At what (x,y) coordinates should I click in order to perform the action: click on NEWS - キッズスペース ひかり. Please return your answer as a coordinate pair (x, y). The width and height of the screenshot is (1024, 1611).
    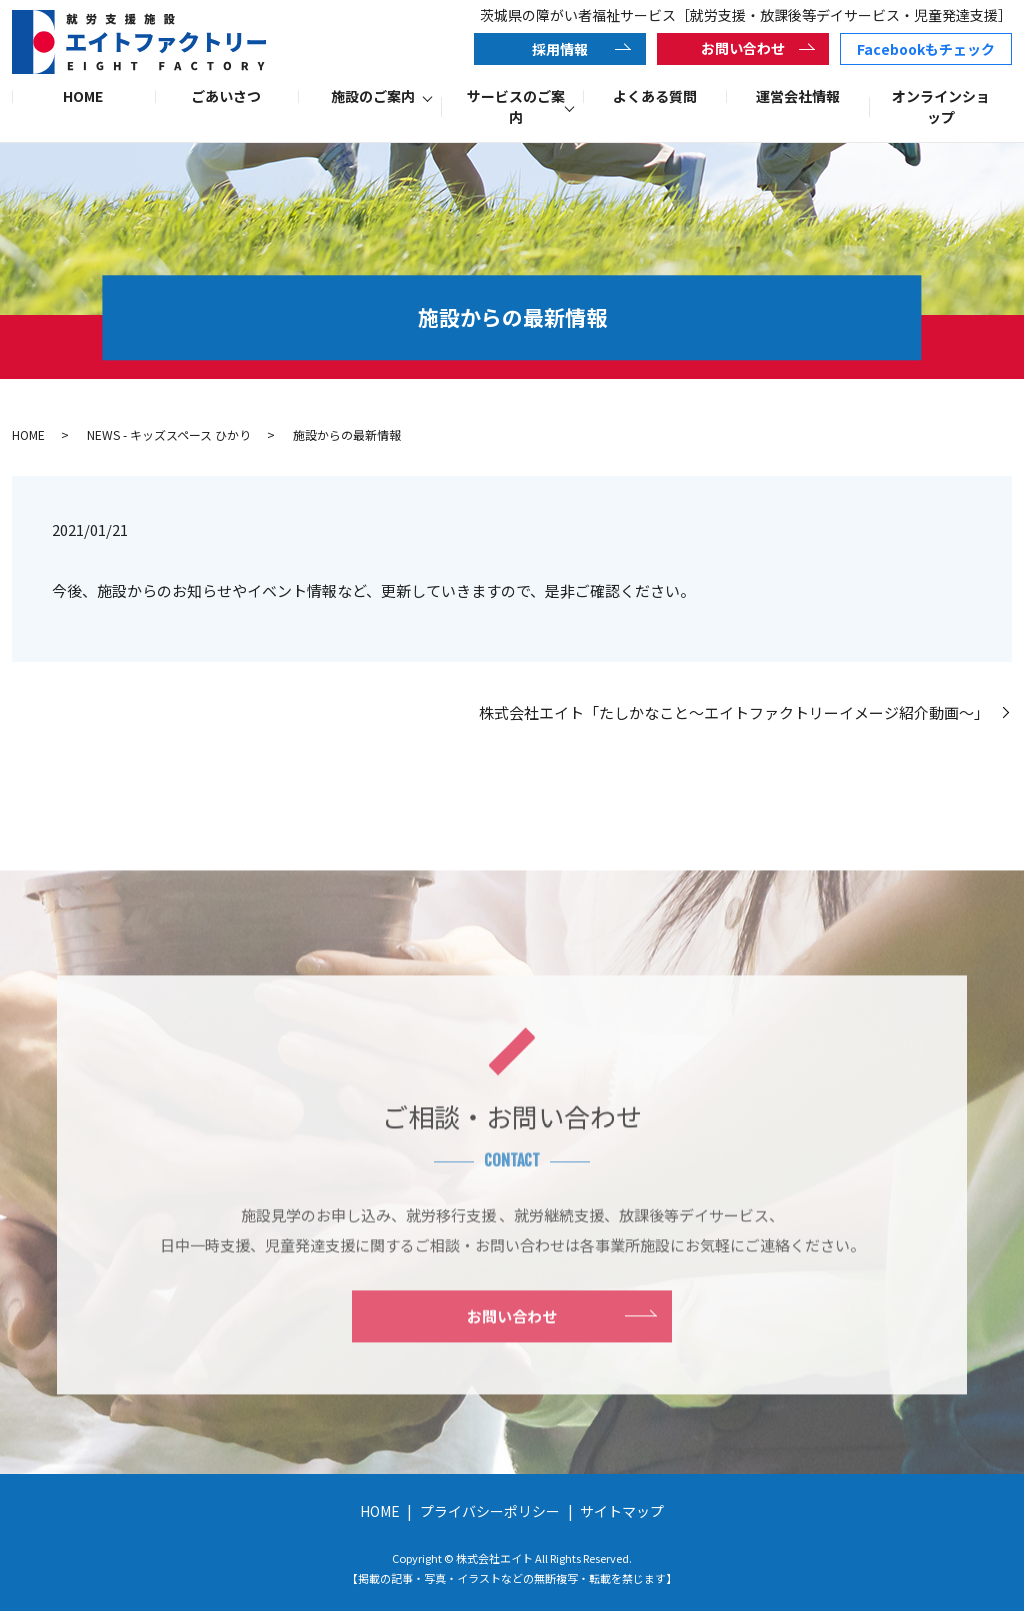
    Looking at the image, I should click on (169, 434).